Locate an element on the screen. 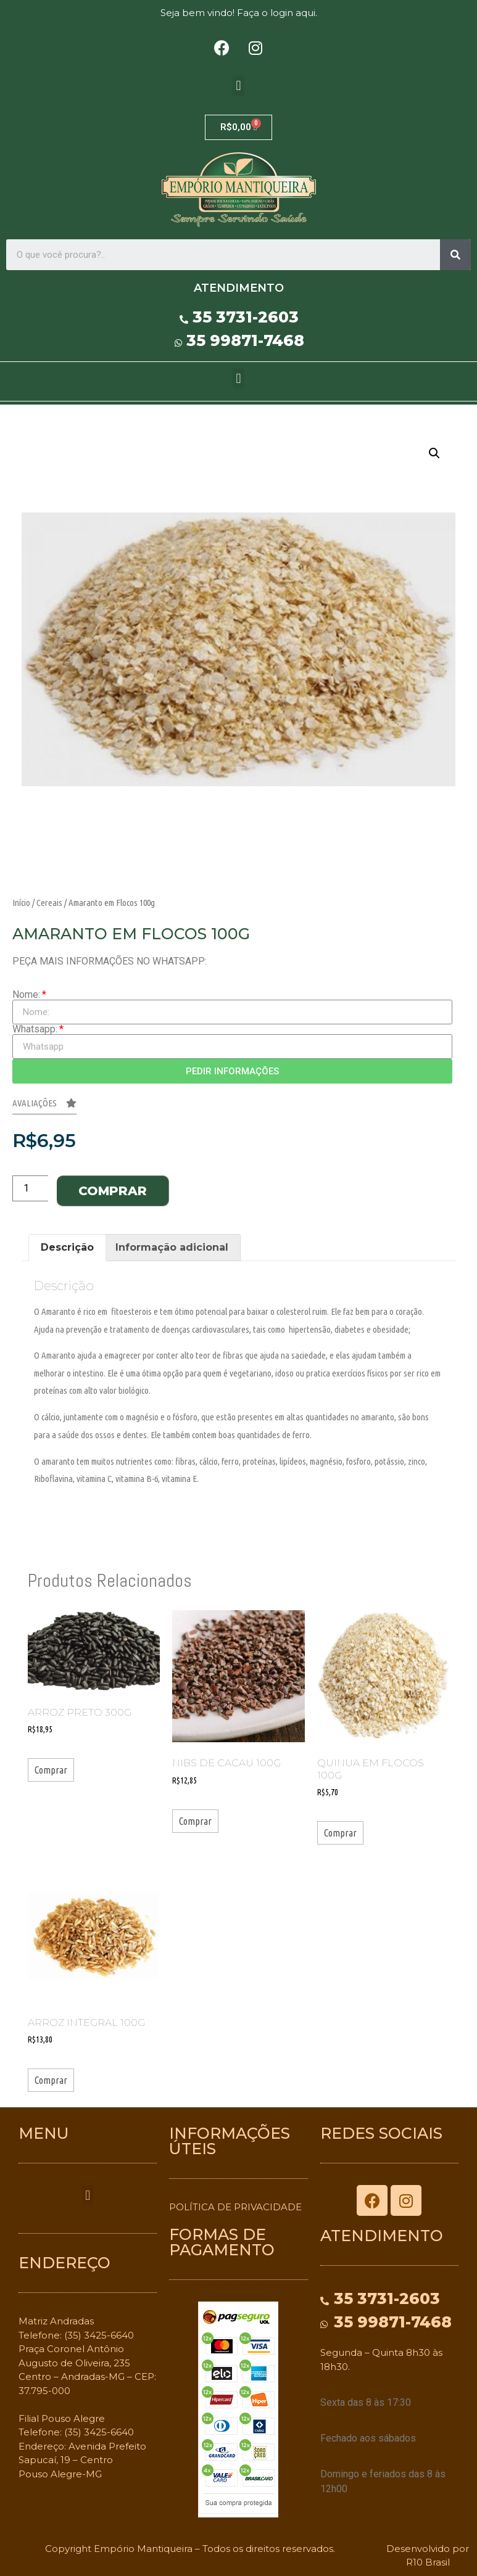 The height and width of the screenshot is (2576, 477). Comprar [Adicionar “Arroz Integral 100g” no seu carrinho] is located at coordinates (51, 2080).